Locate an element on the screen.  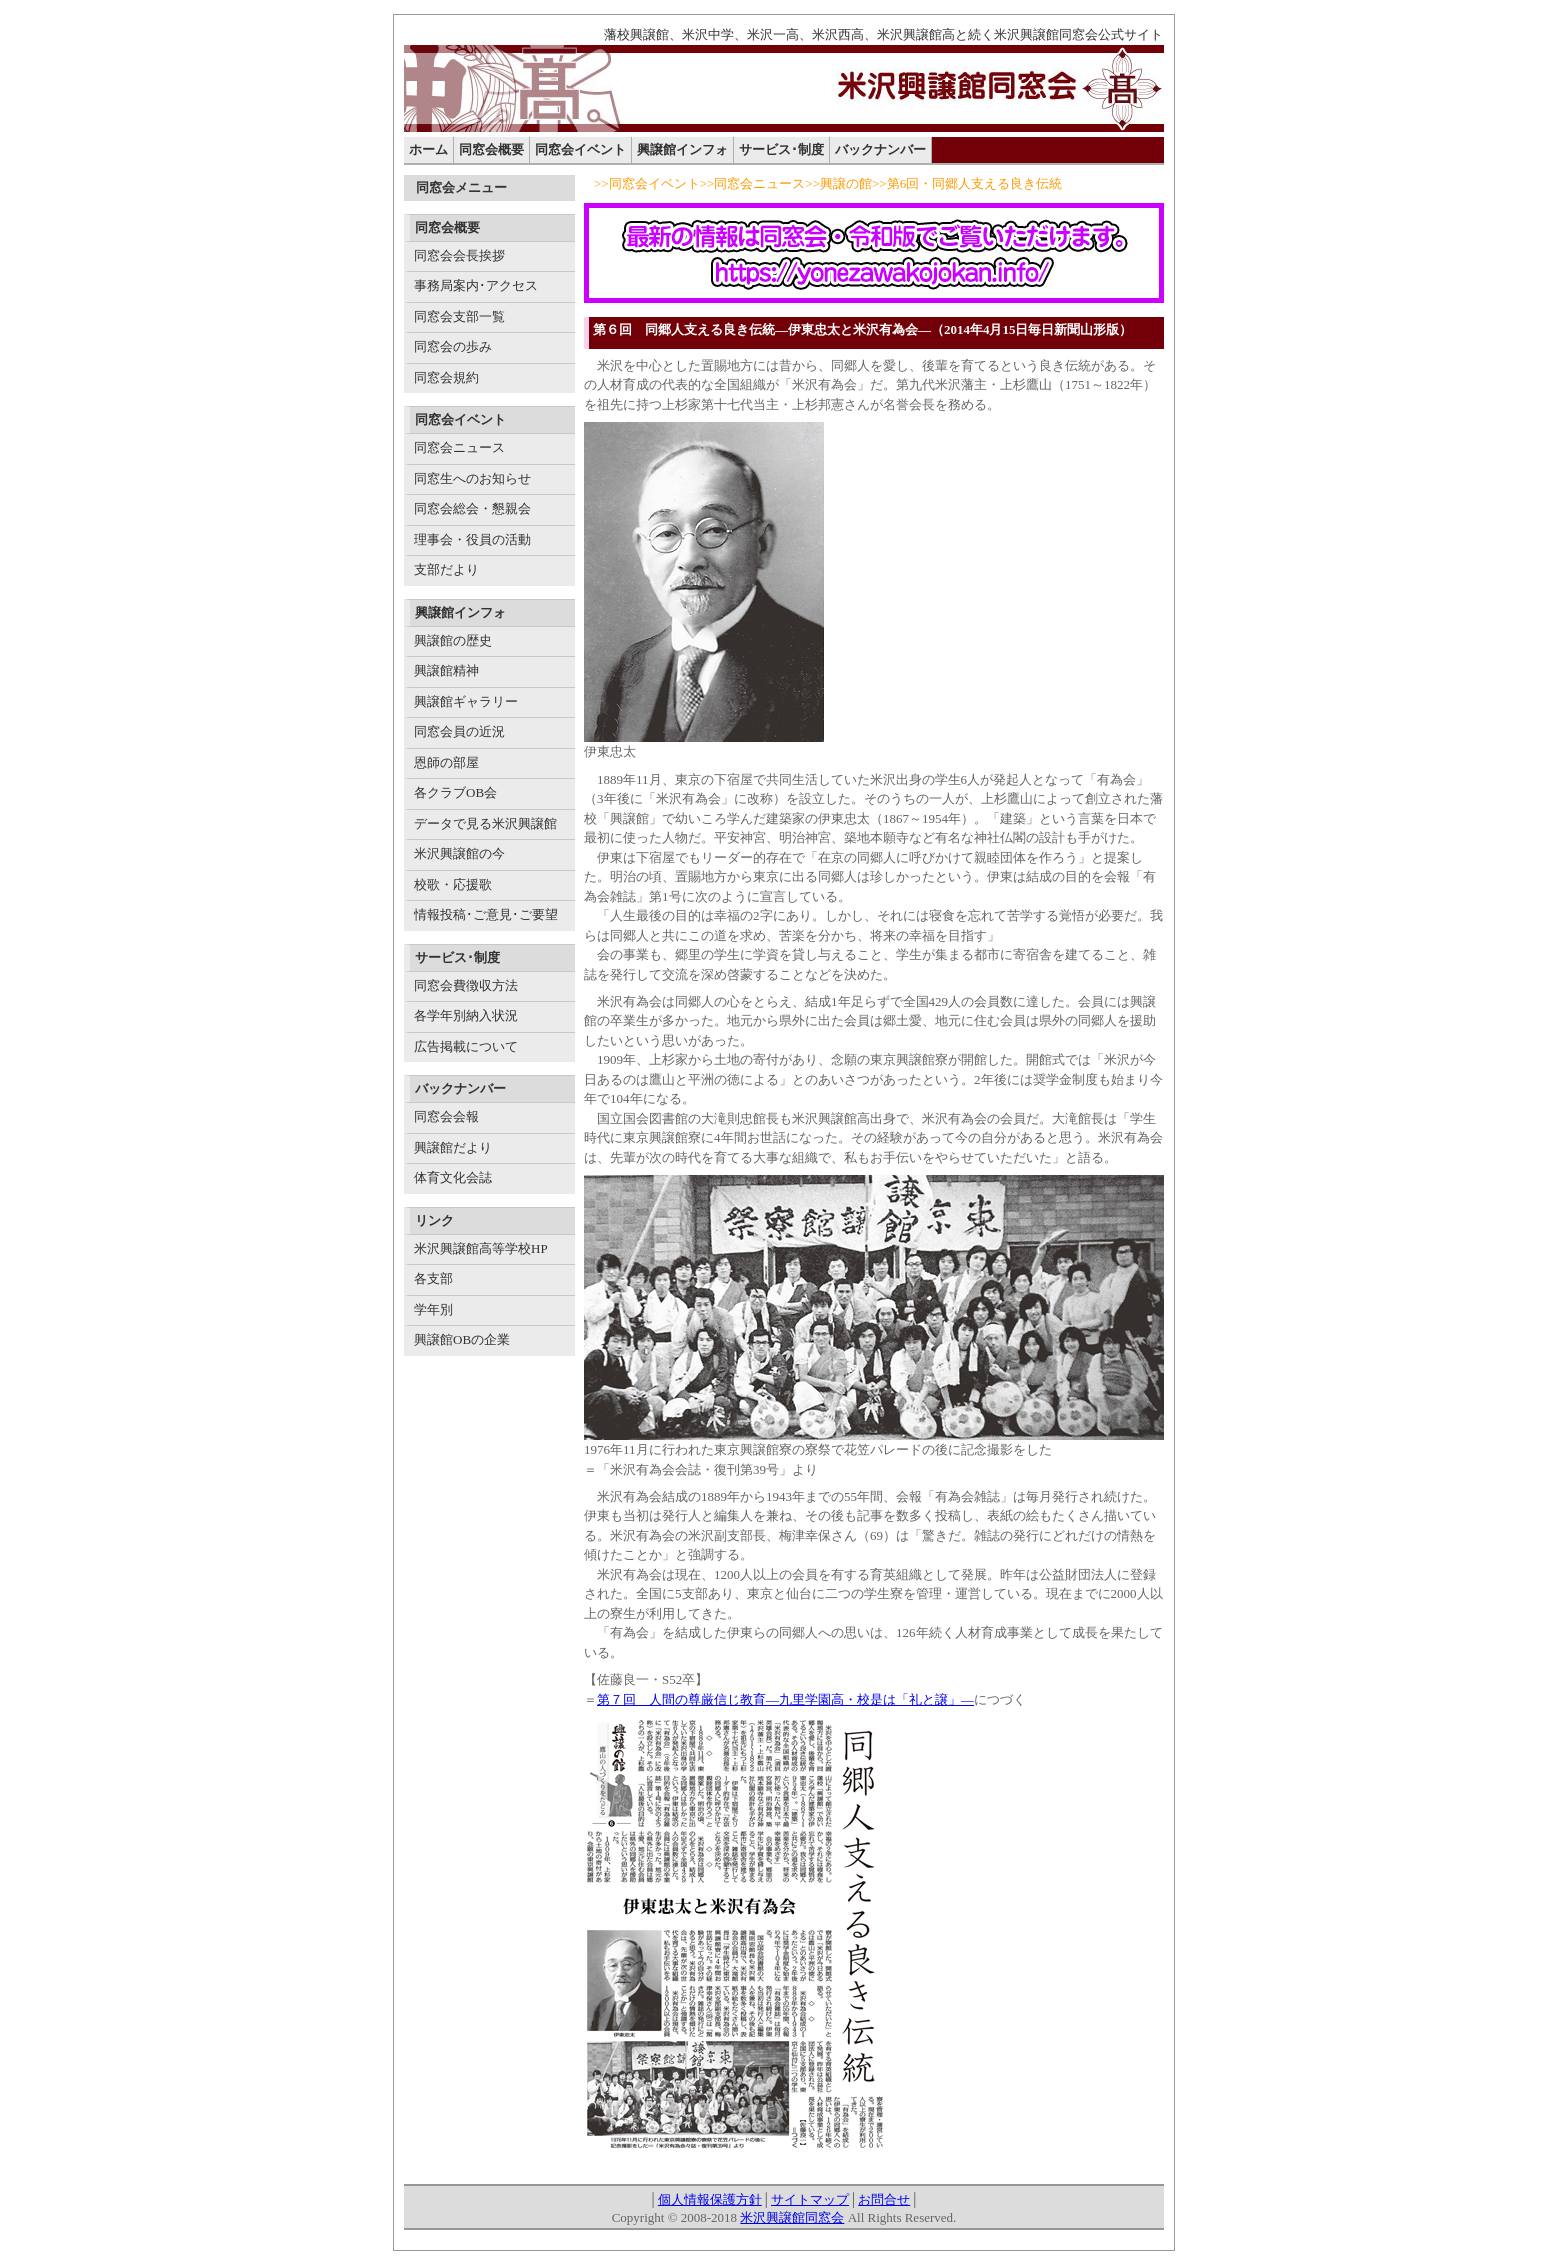
校歌・応援歌 is located at coordinates (453, 884).